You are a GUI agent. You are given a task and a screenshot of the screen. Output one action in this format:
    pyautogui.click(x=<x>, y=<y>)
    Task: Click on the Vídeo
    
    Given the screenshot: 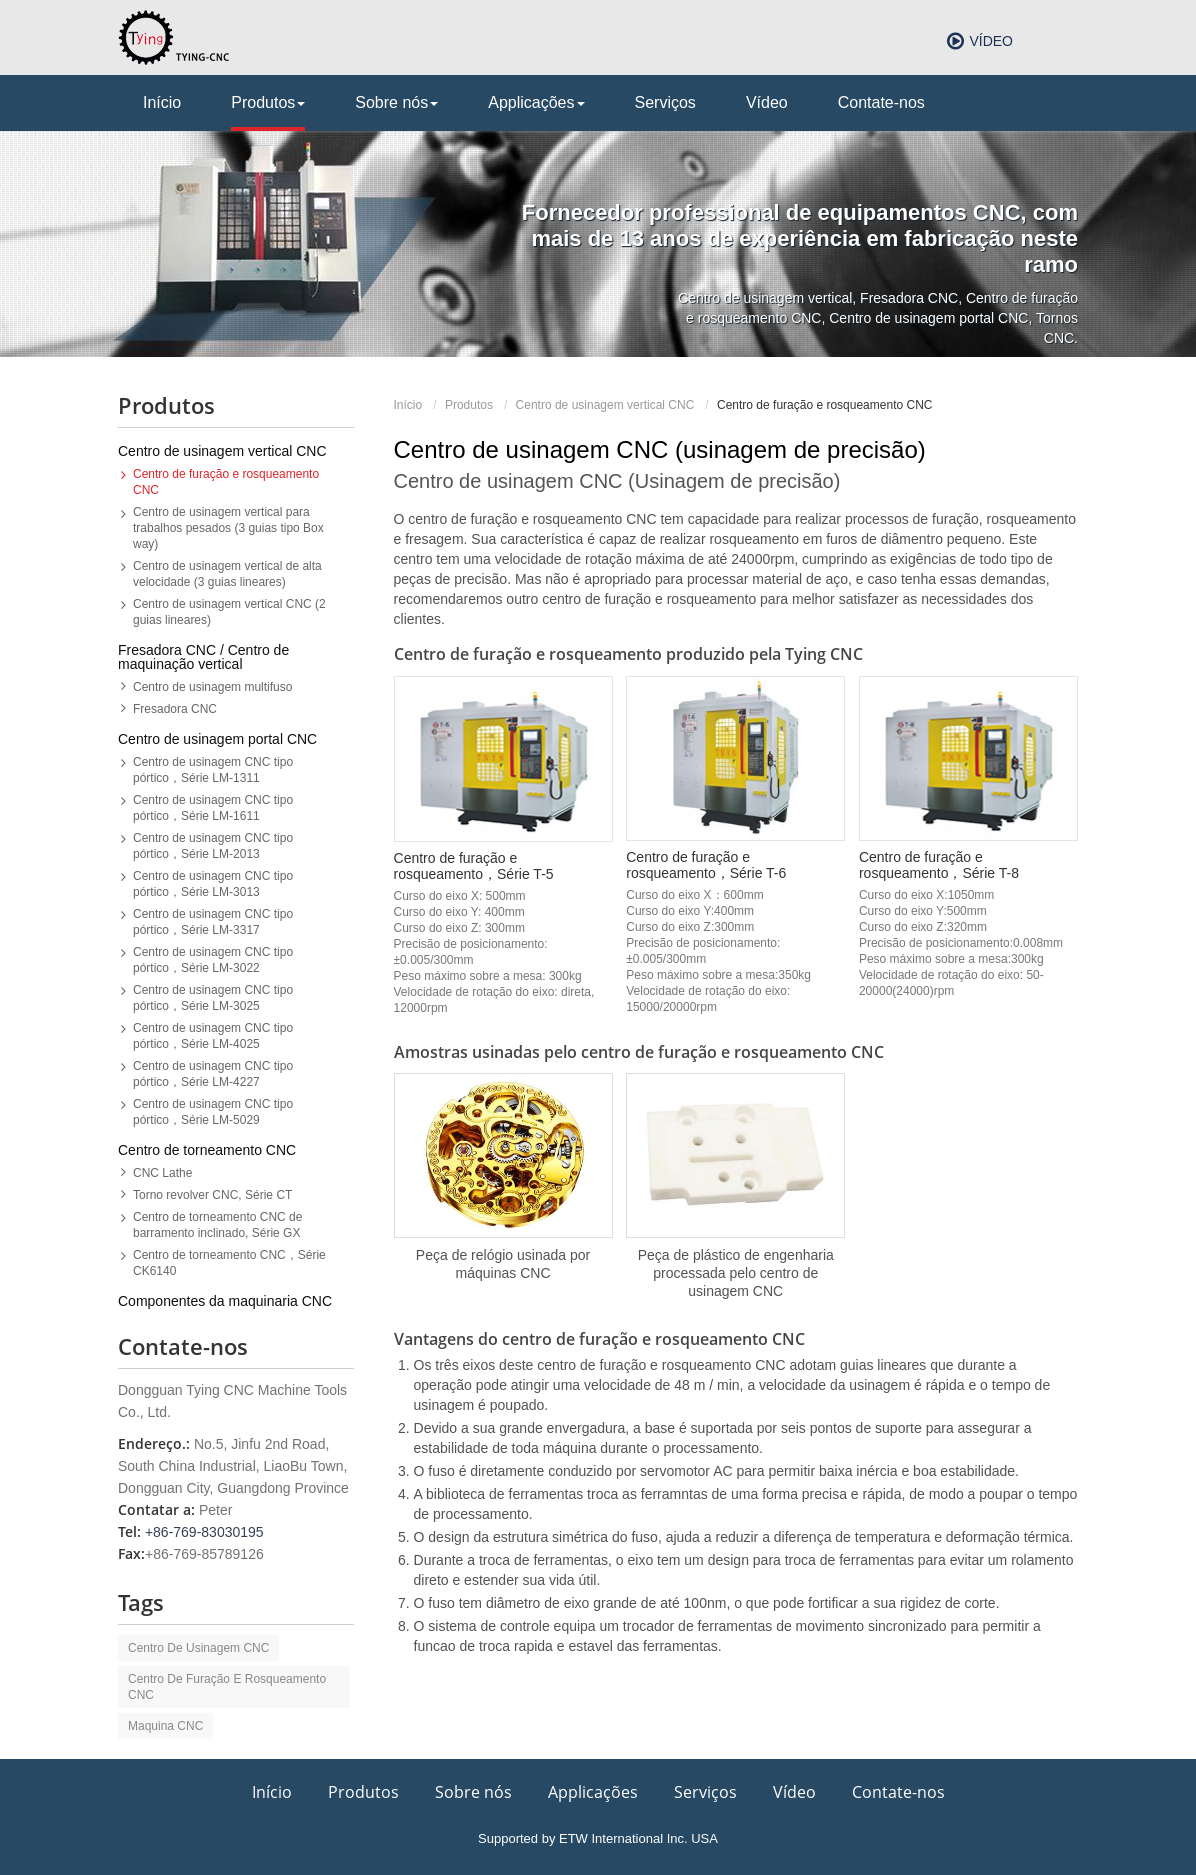 What is the action you would take?
    pyautogui.click(x=991, y=41)
    